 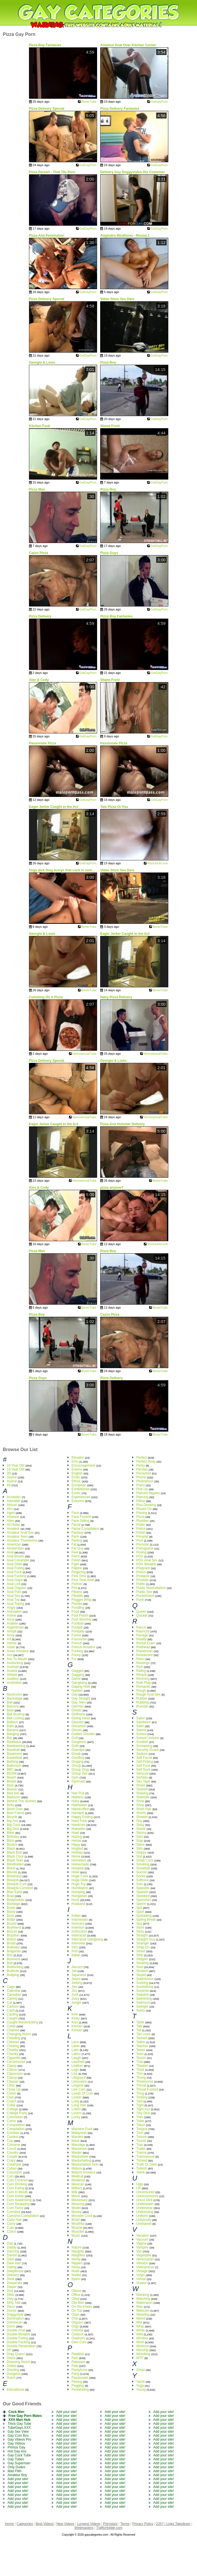 What do you see at coordinates (76, 2382) in the screenshot?
I see `Peeing` at bounding box center [76, 2382].